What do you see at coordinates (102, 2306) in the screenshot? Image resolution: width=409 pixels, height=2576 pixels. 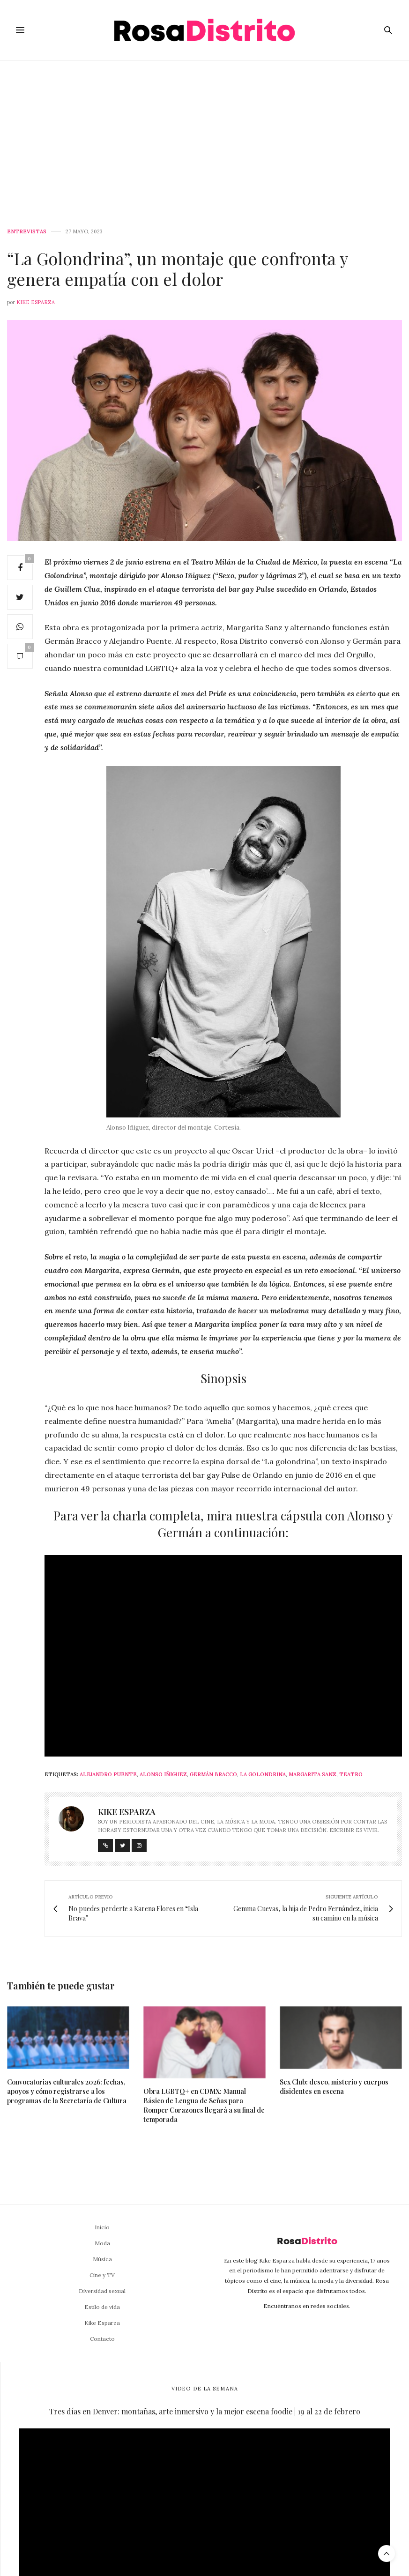 I see `Estilo de vida` at bounding box center [102, 2306].